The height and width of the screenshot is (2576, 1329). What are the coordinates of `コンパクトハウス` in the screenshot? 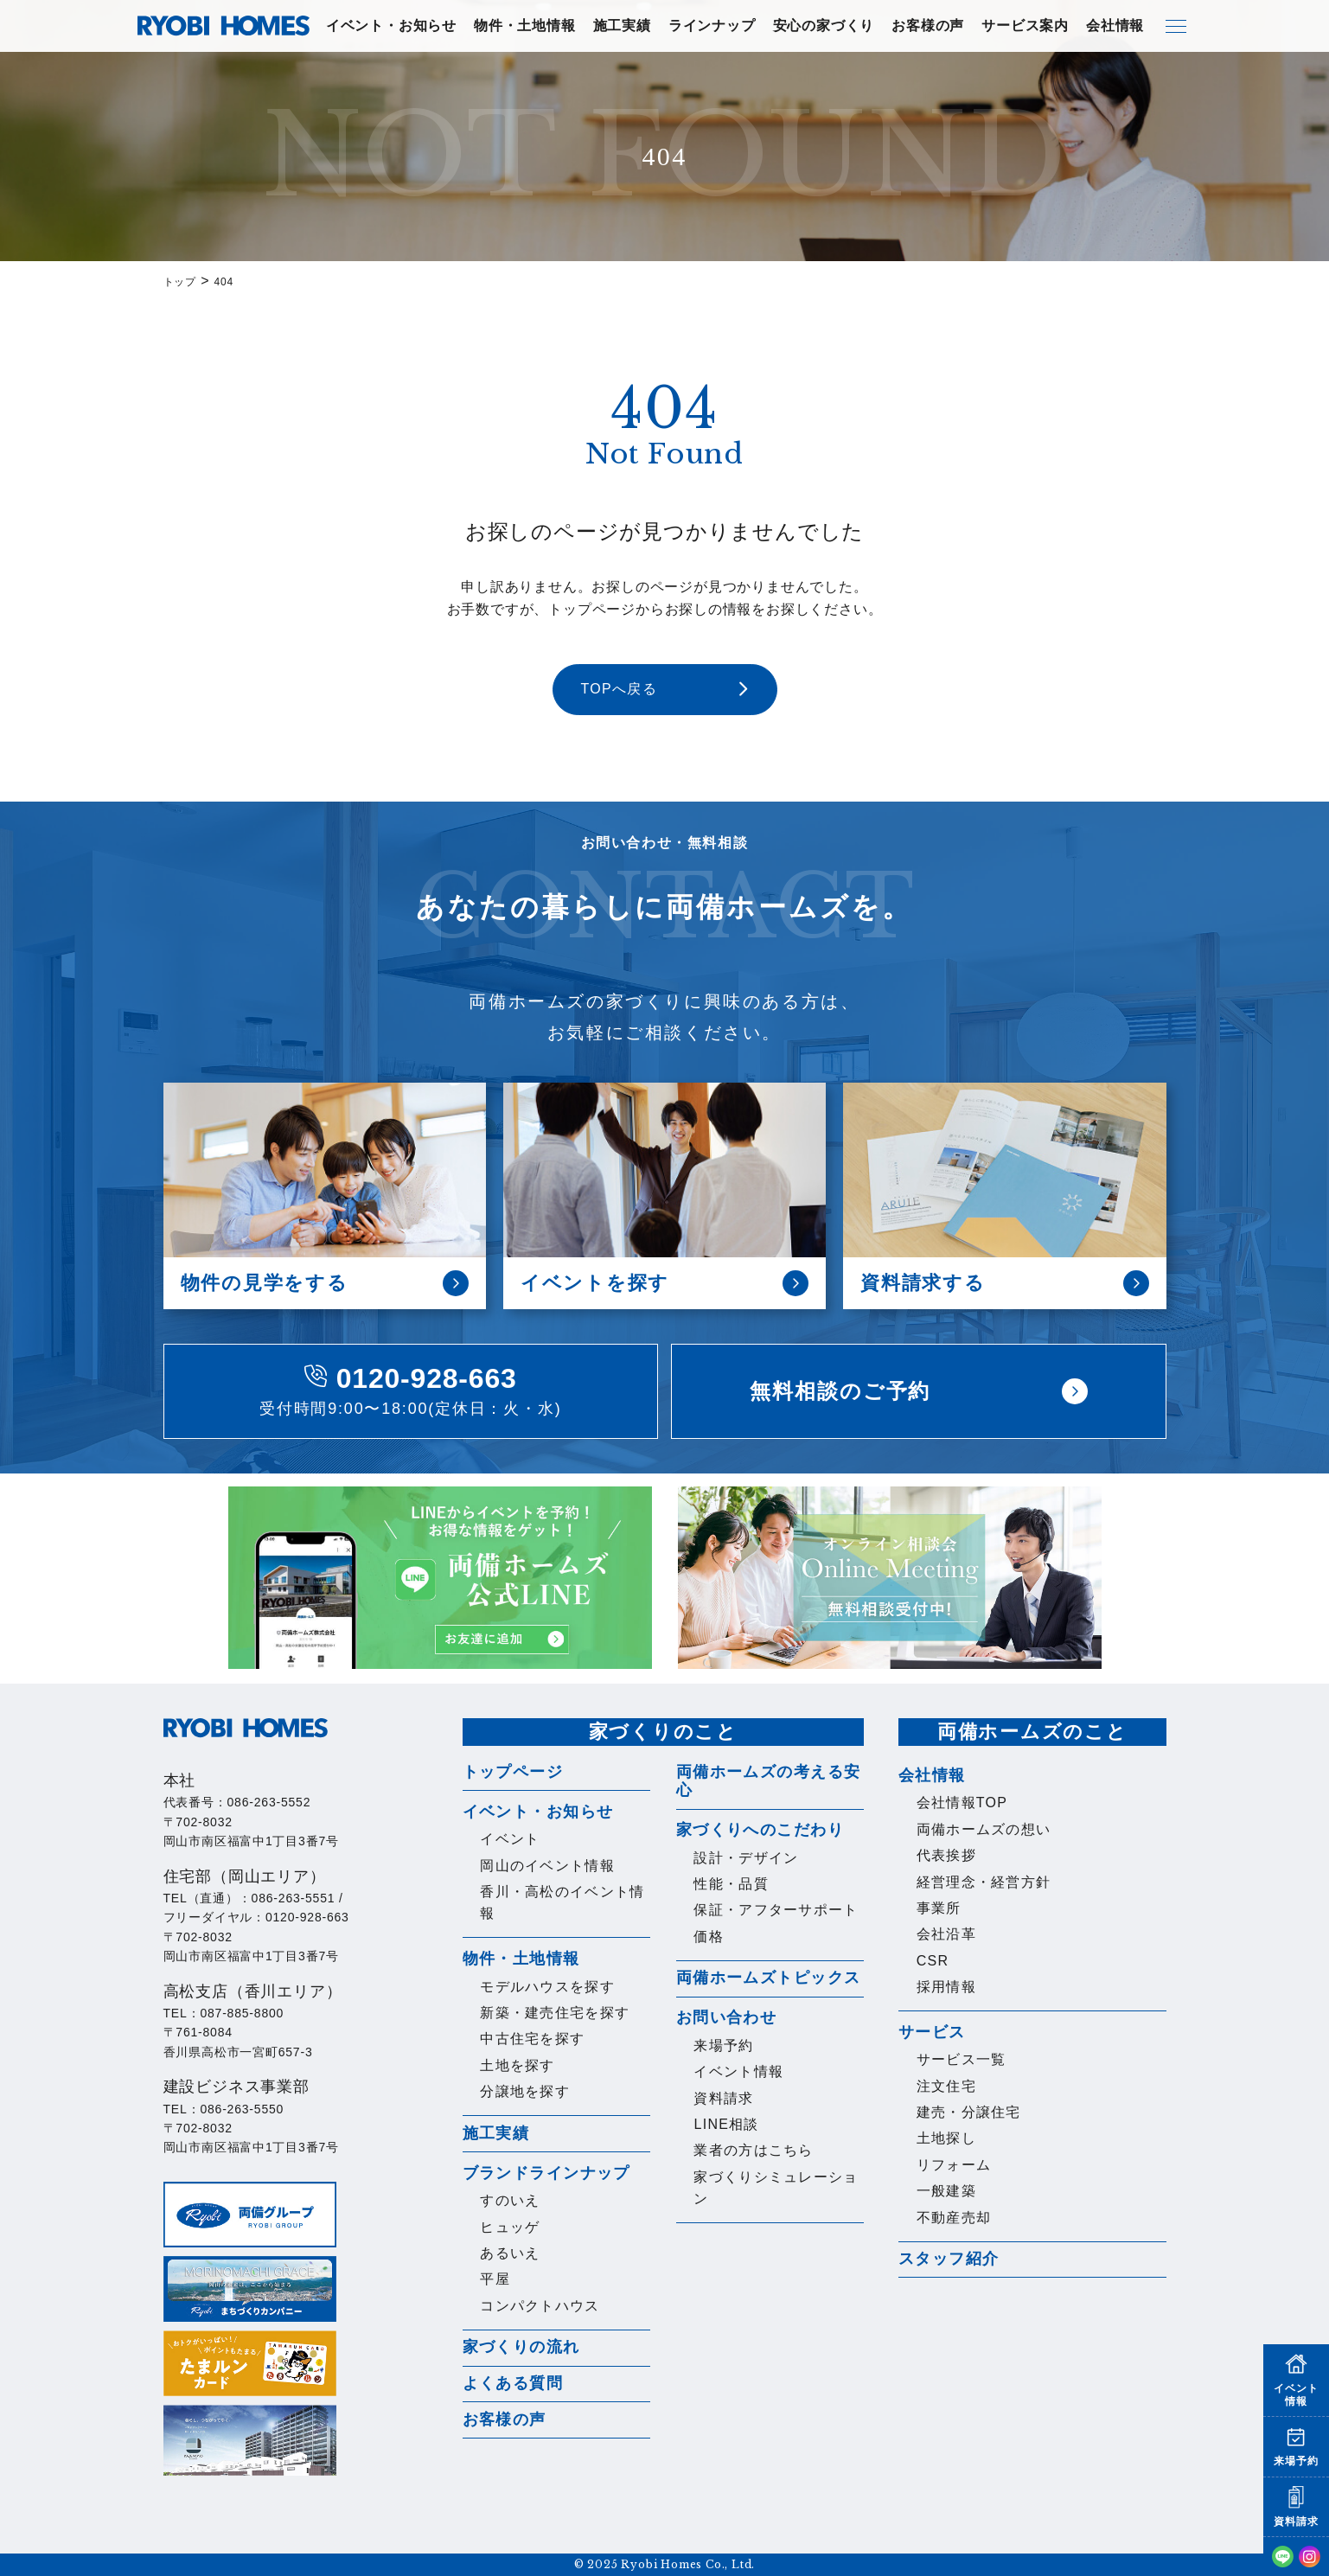 It's located at (539, 2305).